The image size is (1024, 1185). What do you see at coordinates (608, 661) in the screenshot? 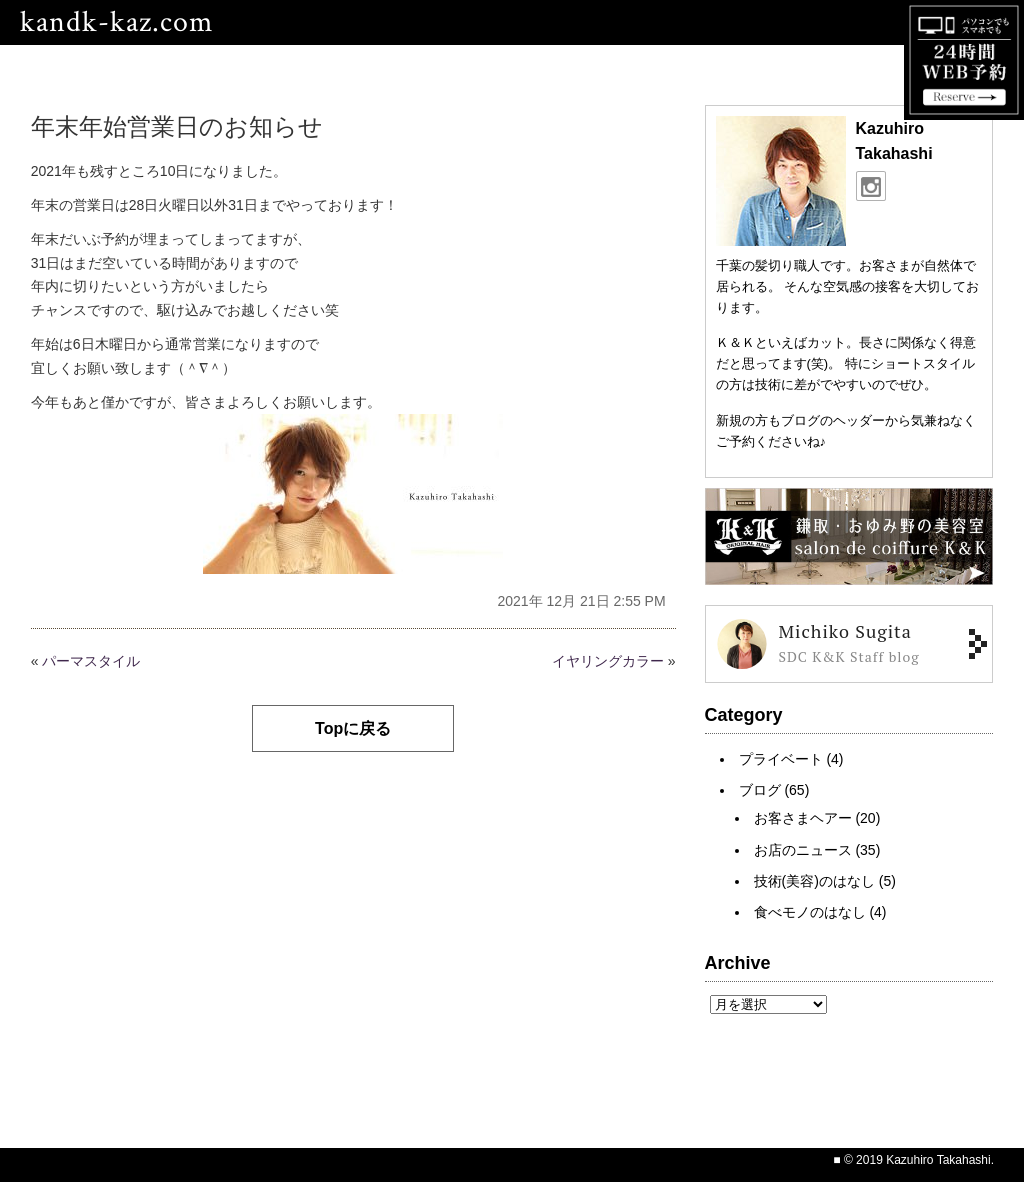
I see `イヤリングカラー` at bounding box center [608, 661].